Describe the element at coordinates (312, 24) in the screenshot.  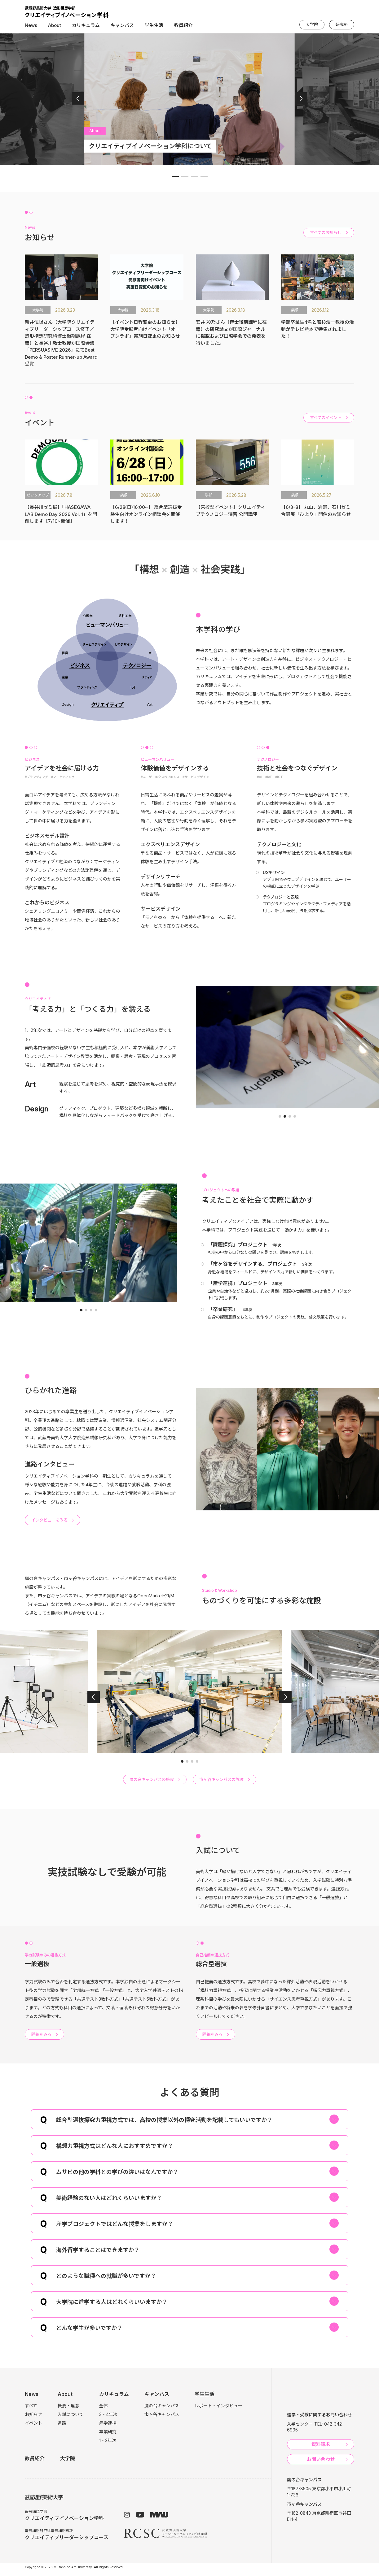
I see `大学院` at that location.